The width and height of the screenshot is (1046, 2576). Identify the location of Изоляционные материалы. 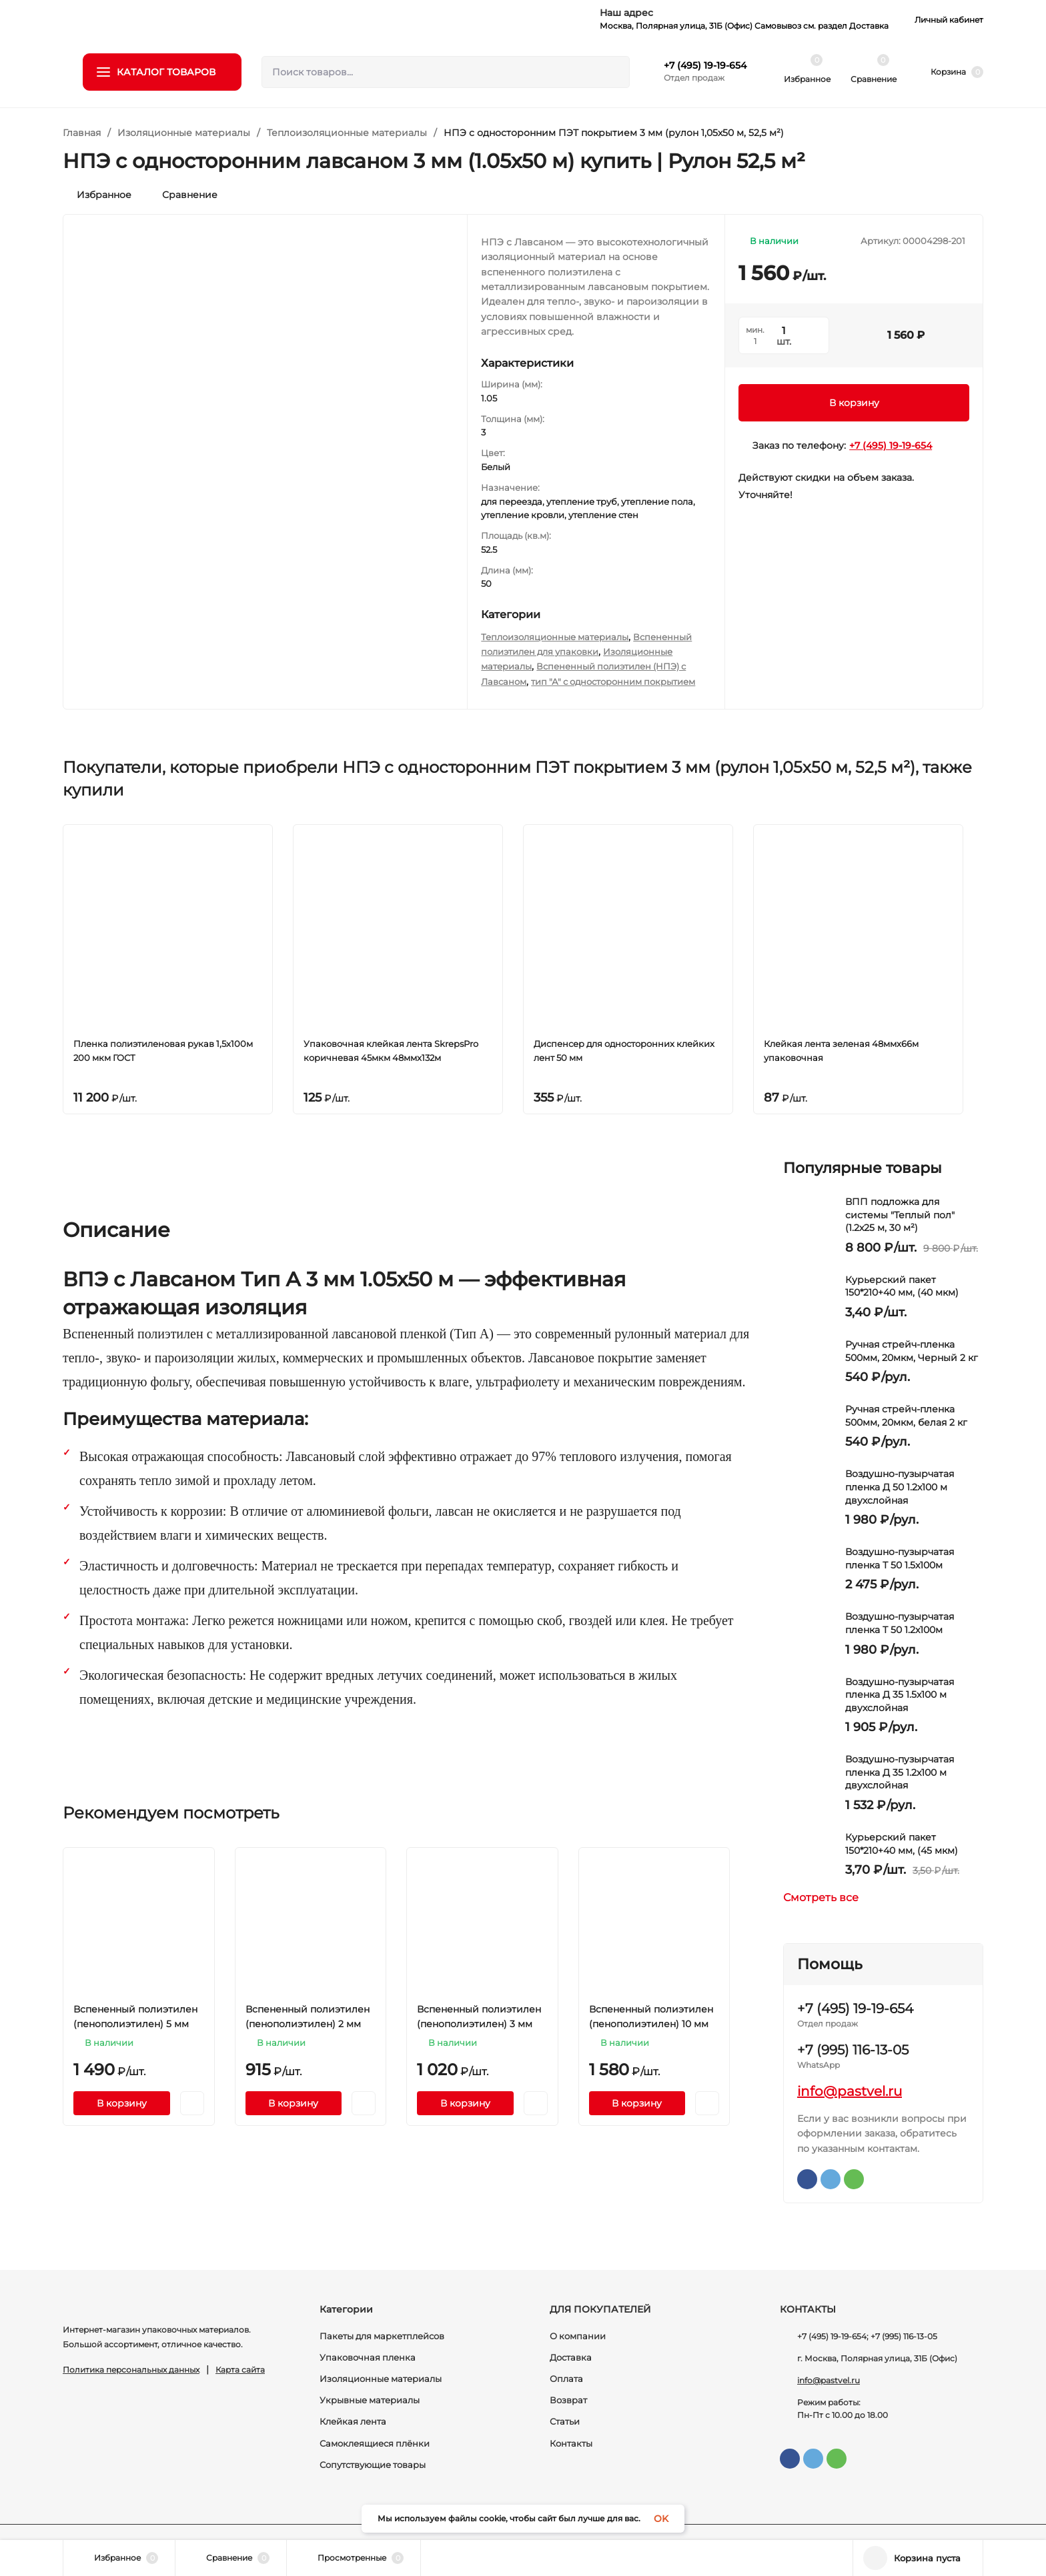
(183, 132).